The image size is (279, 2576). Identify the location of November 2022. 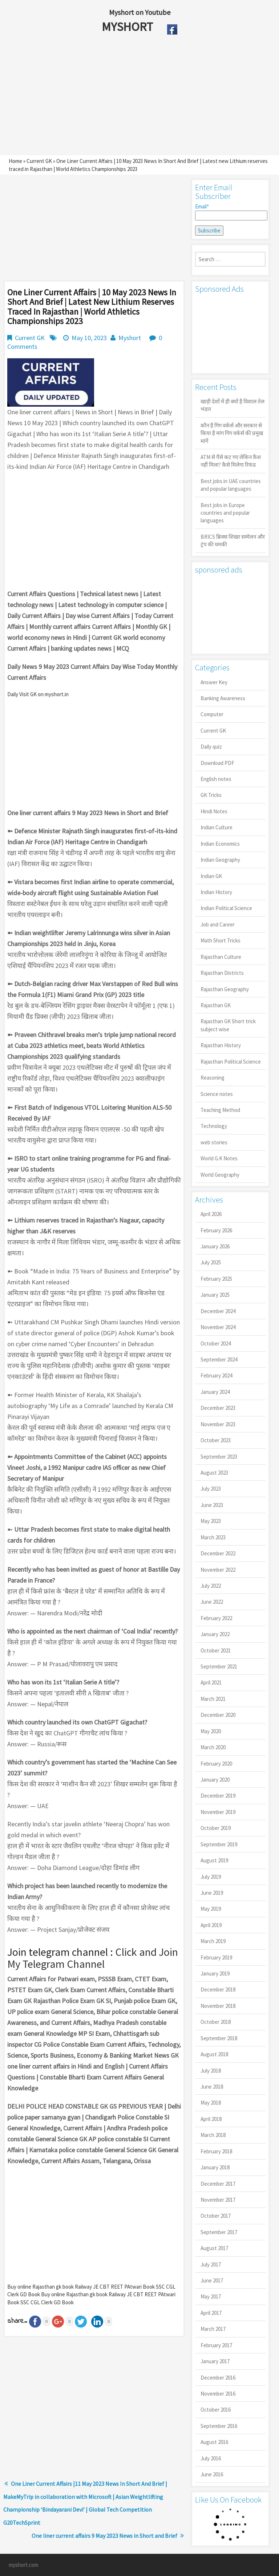
(218, 1569).